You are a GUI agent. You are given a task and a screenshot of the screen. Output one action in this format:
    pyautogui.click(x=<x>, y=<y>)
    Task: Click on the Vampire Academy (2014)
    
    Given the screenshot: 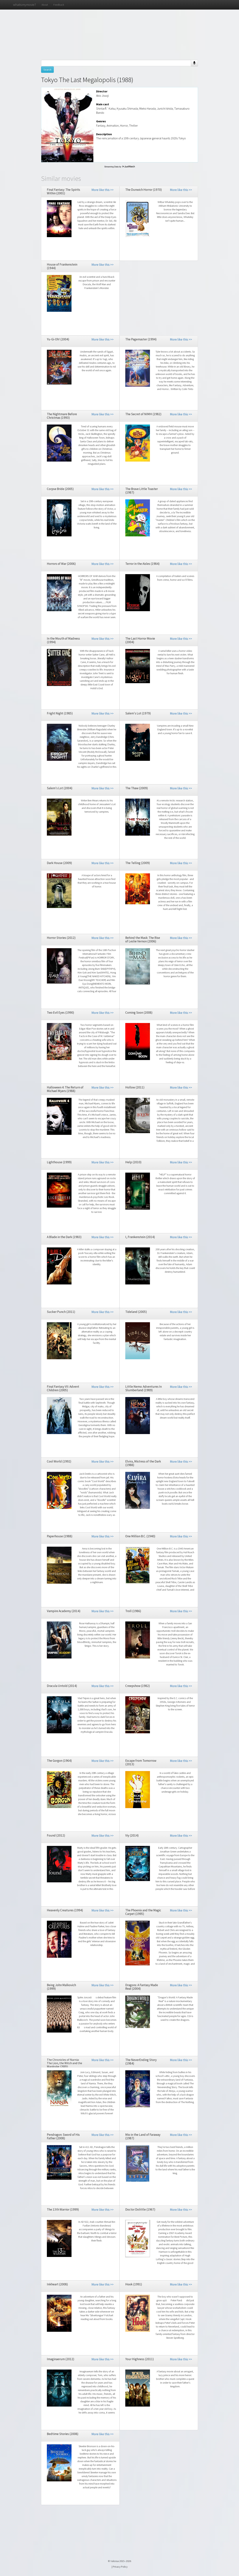 What is the action you would take?
    pyautogui.click(x=63, y=1611)
    